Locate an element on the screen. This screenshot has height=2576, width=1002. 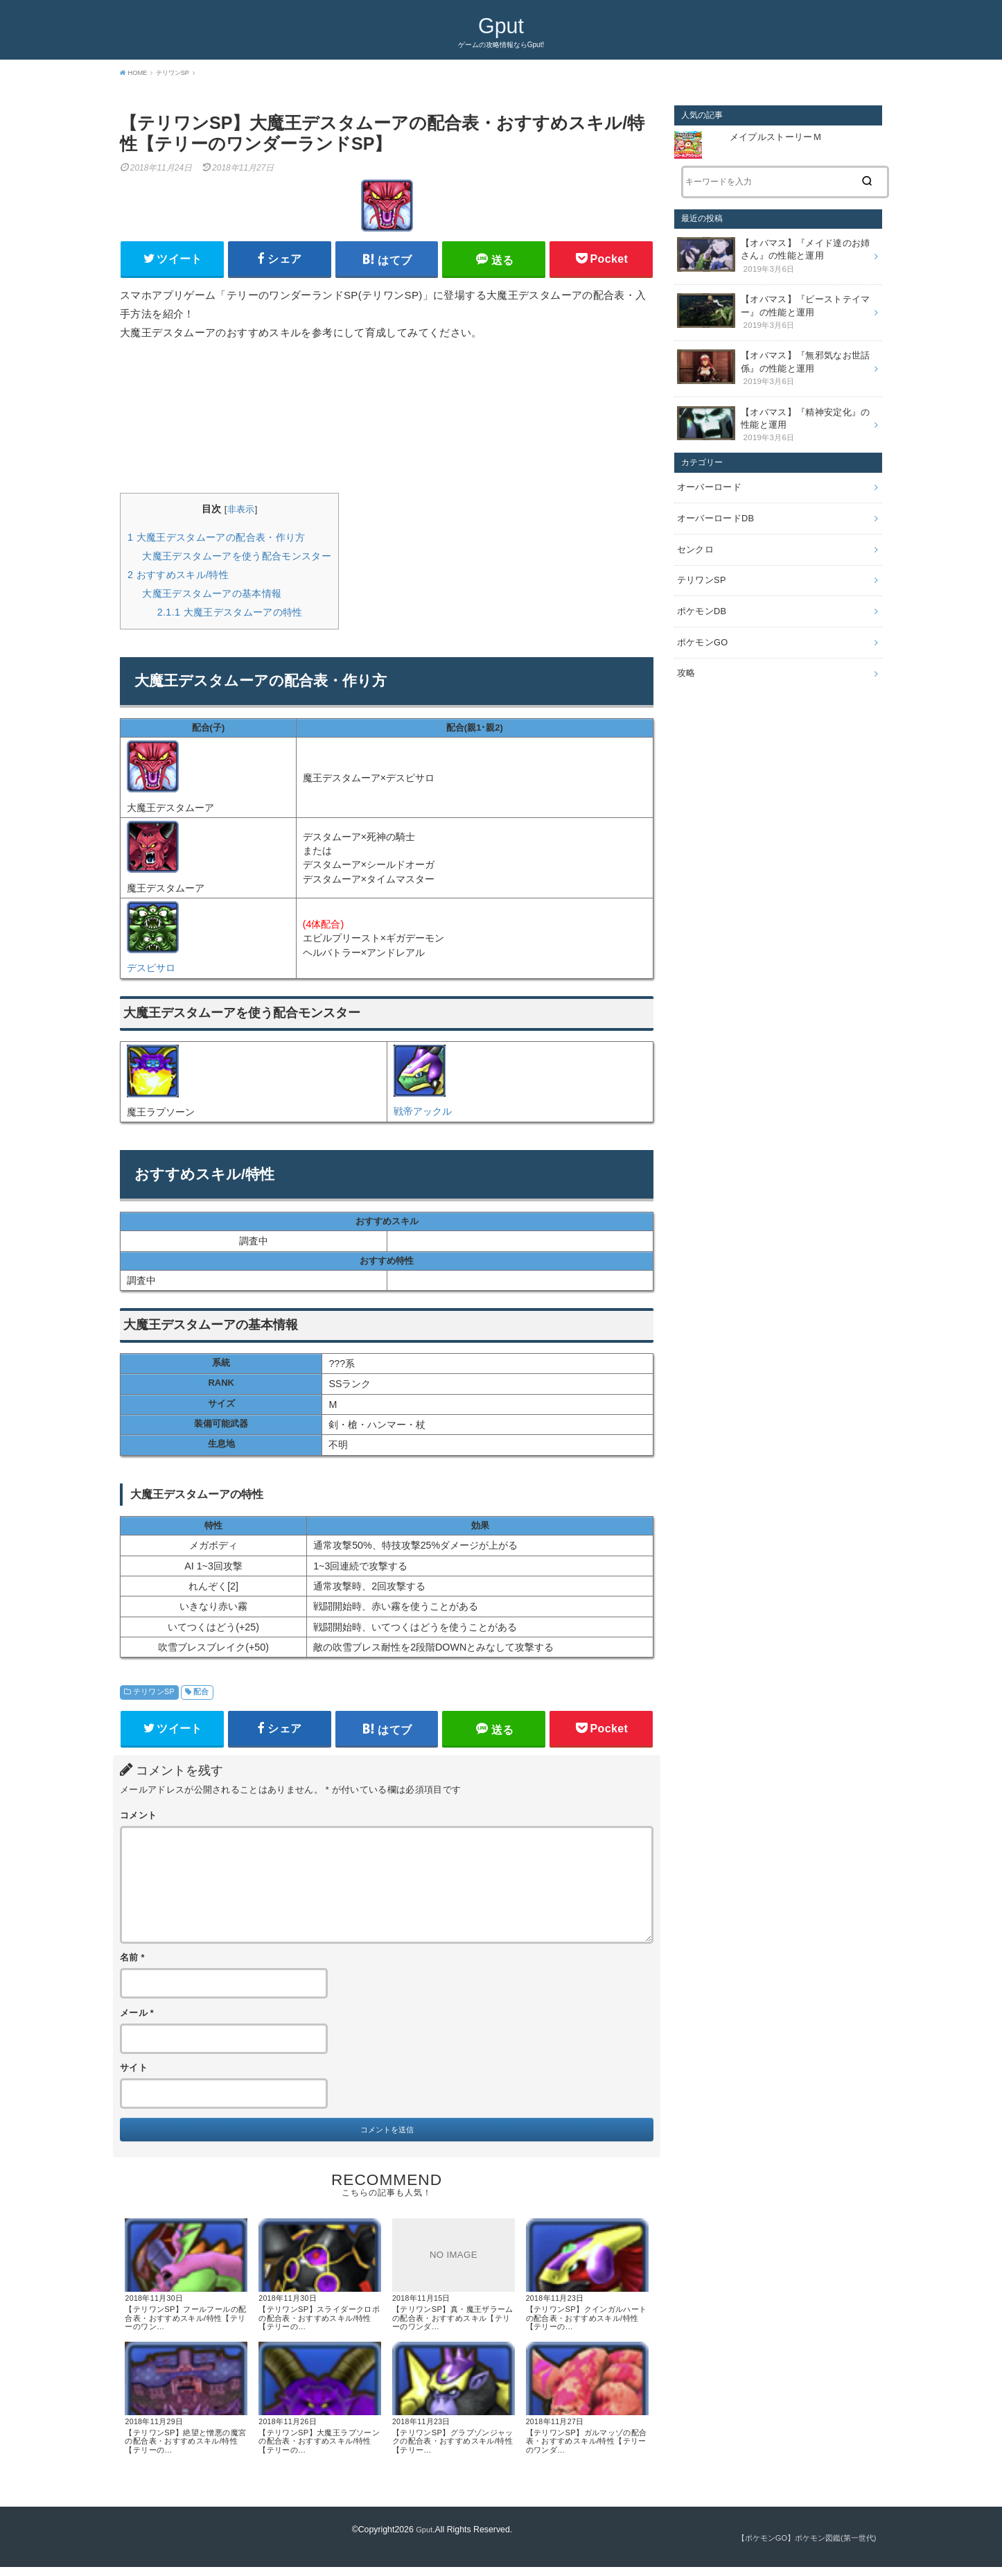
大魔王デスタムーアの配合表・作り方 is located at coordinates (217, 540).